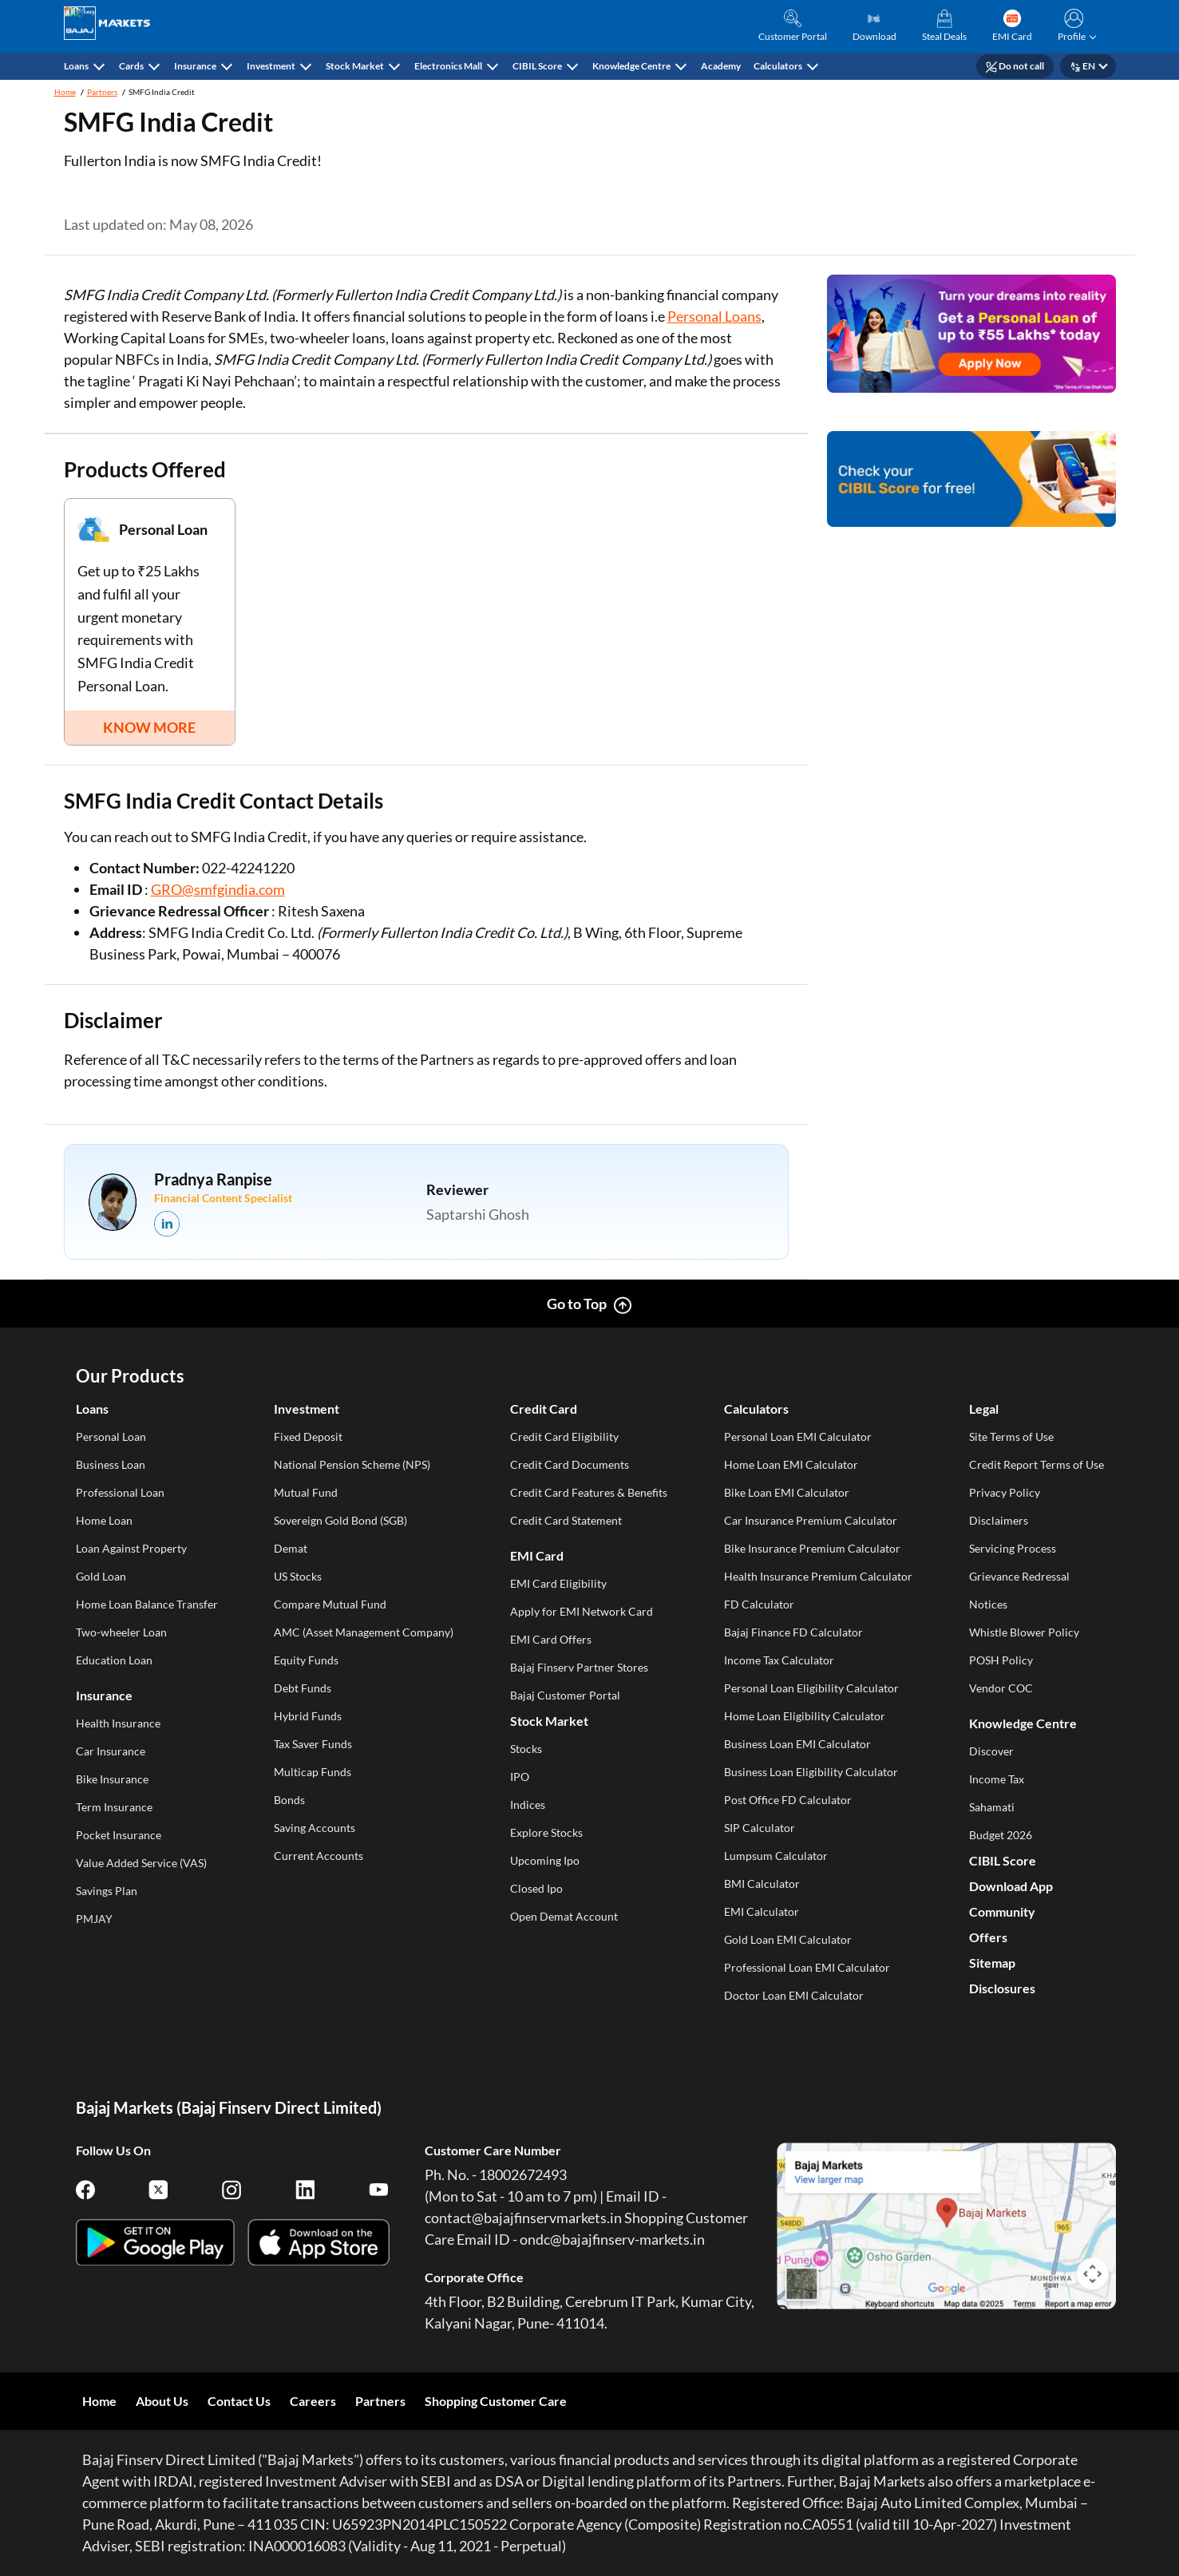 This screenshot has height=2576, width=1179. Describe the element at coordinates (762, 1883) in the screenshot. I see `BMI Calculator` at that location.